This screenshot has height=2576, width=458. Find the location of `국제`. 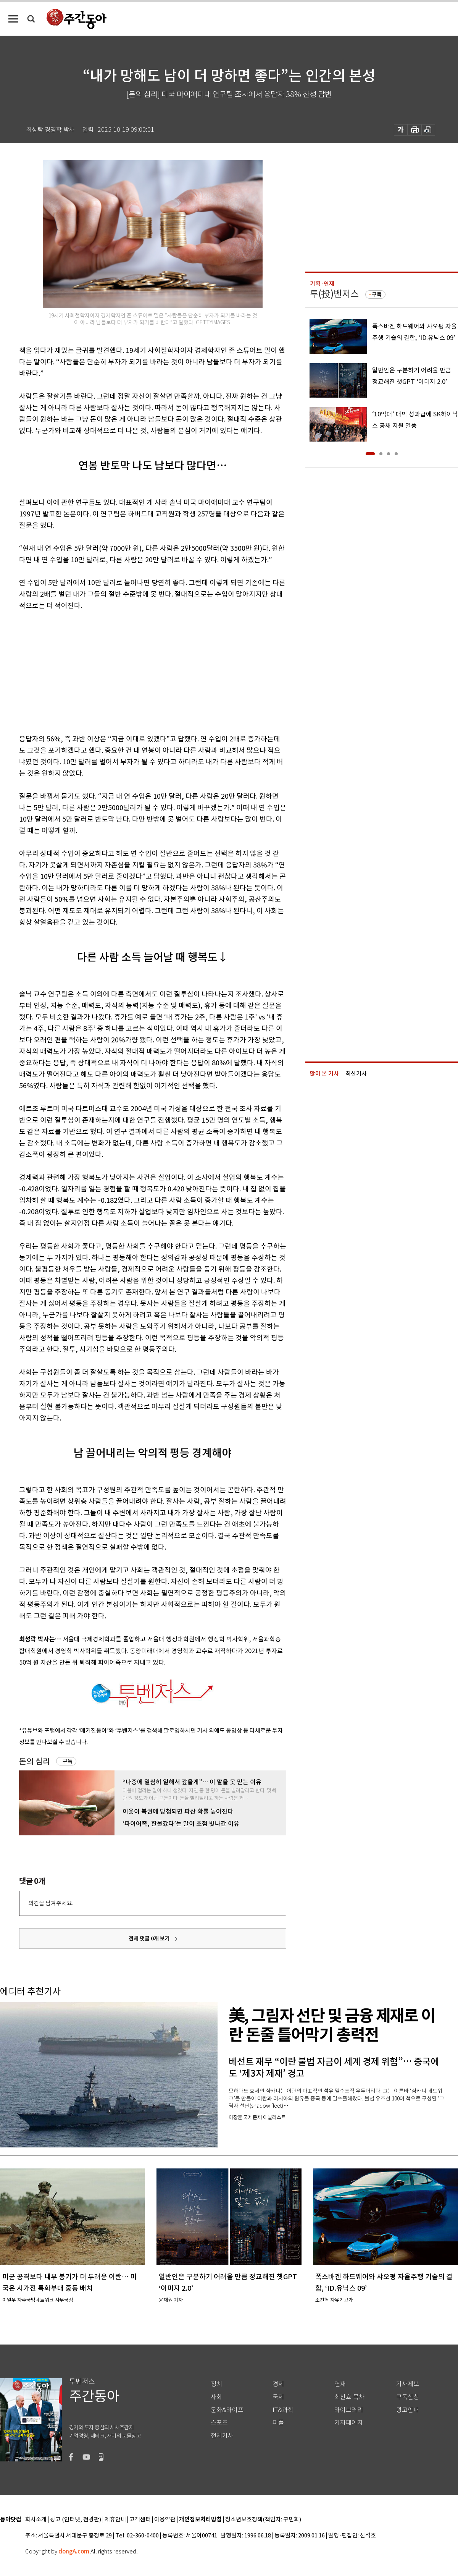

국제 is located at coordinates (278, 2397).